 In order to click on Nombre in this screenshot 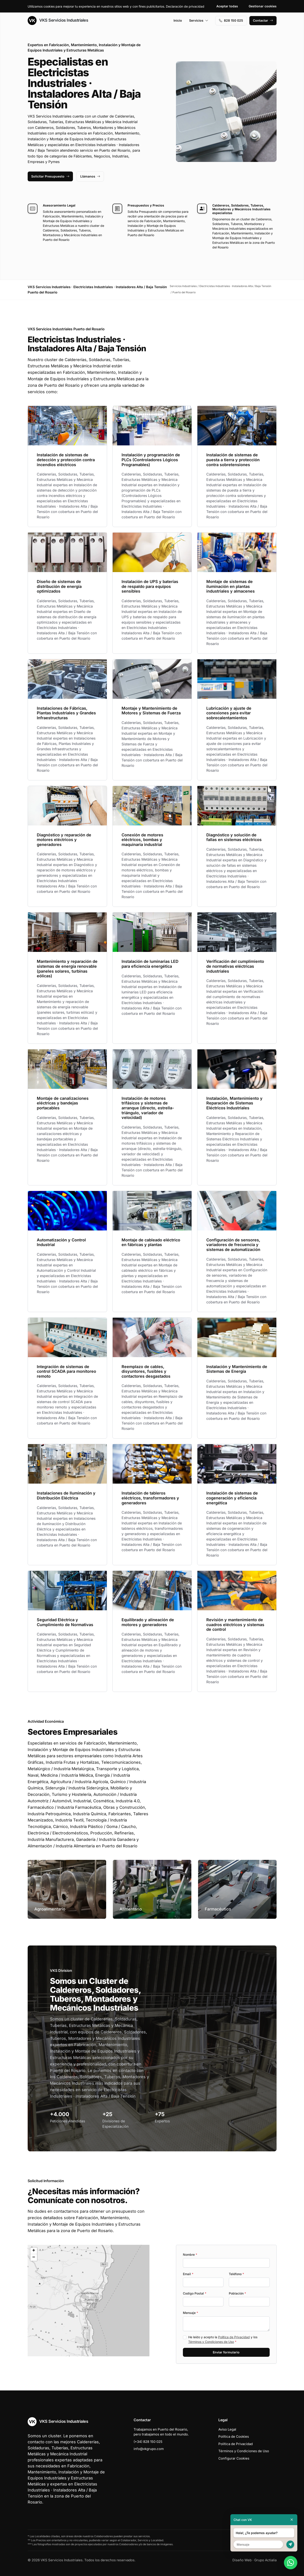, I will do `click(190, 2254)`.